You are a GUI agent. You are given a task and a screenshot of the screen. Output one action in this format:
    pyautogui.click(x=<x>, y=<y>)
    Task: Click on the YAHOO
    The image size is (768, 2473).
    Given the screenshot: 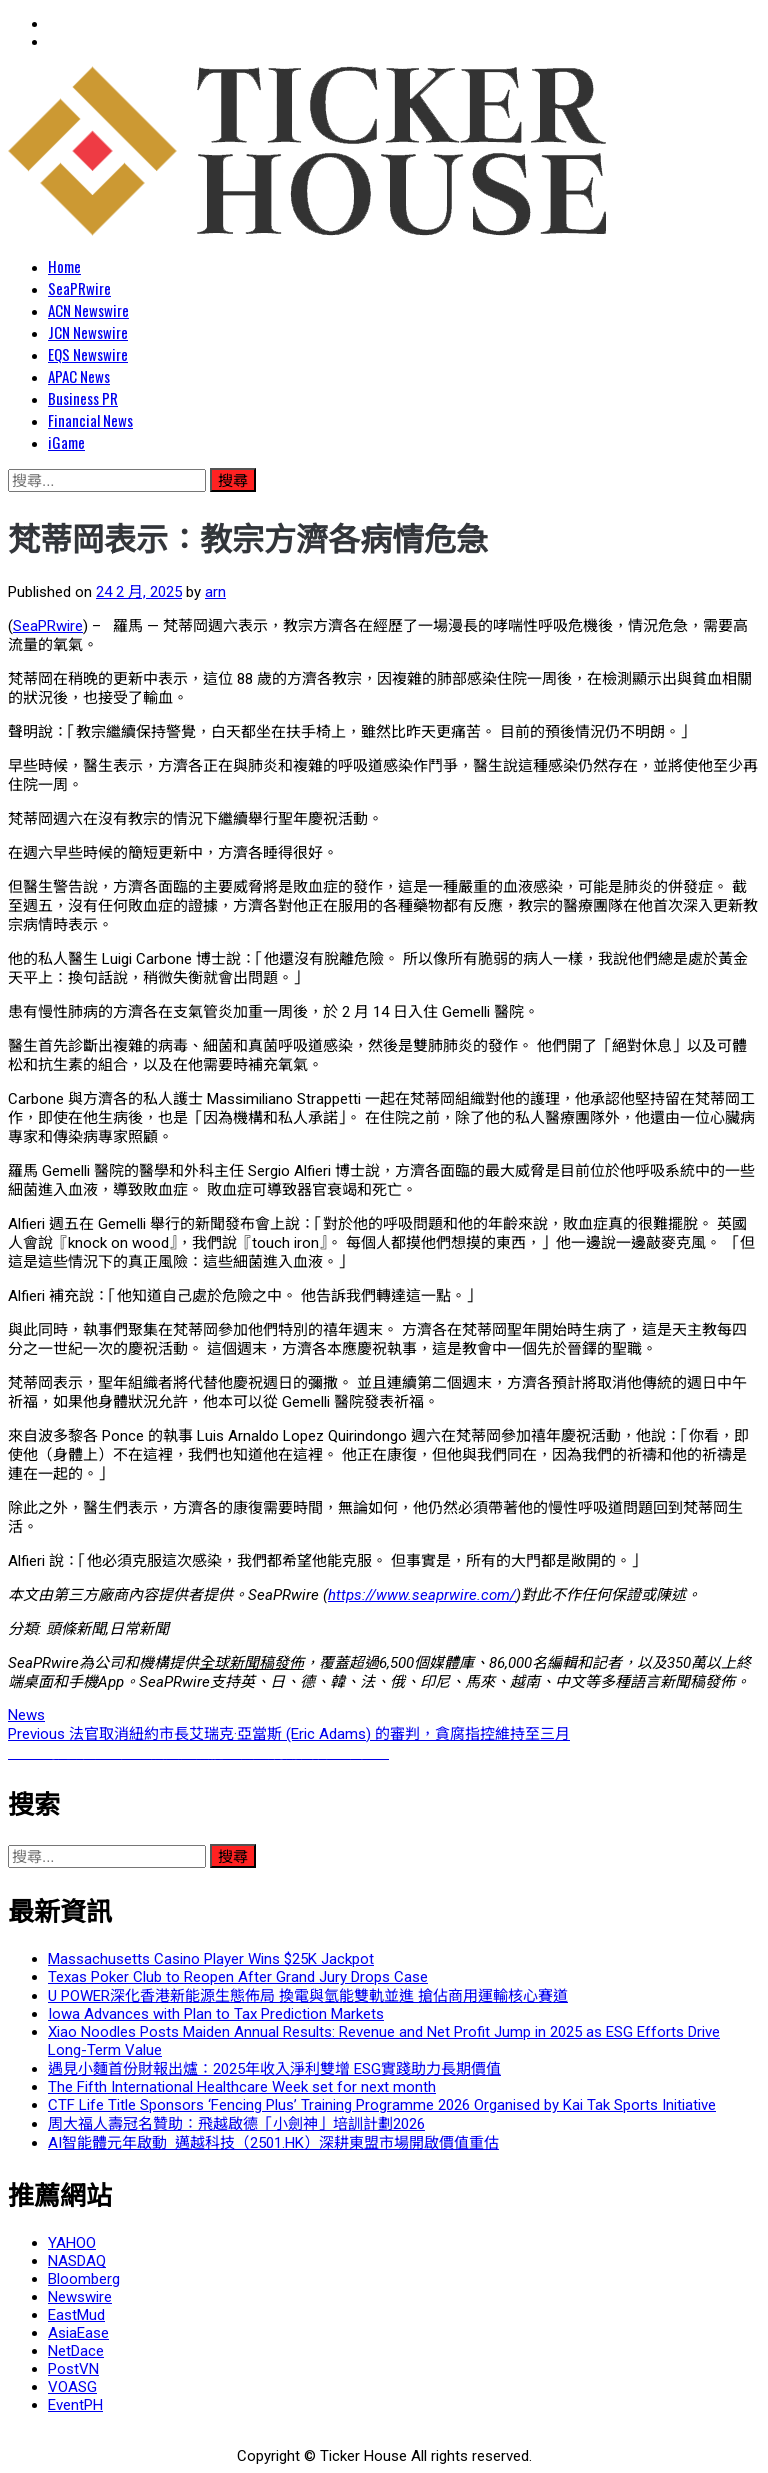 What is the action you would take?
    pyautogui.click(x=72, y=2243)
    